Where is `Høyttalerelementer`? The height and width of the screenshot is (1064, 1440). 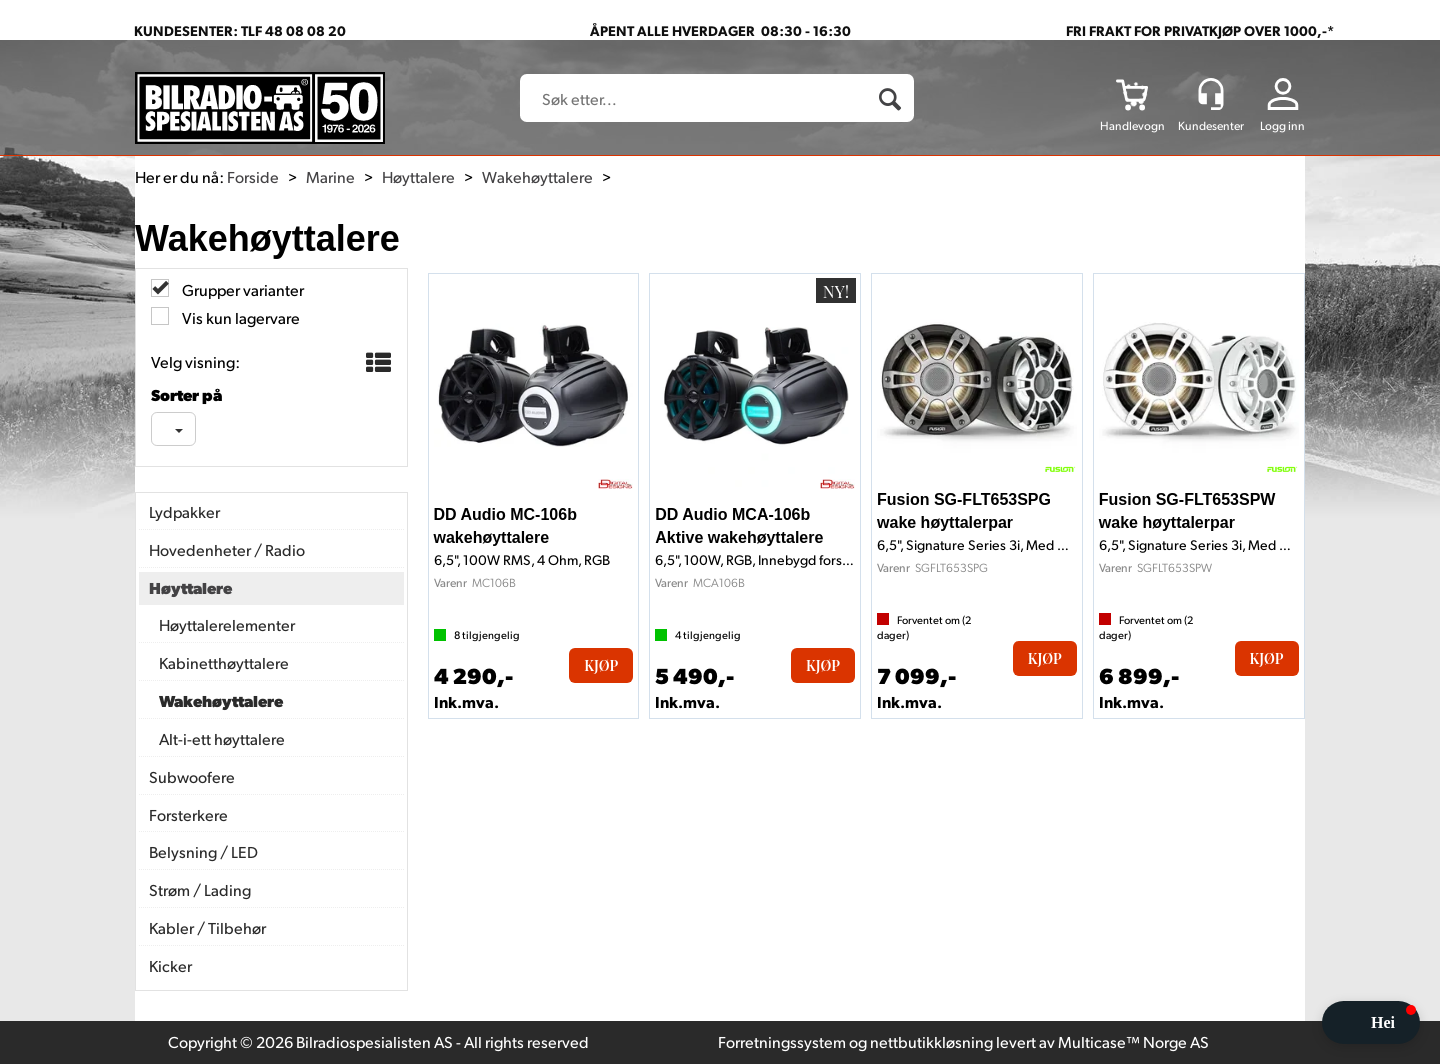
Høyttalerelementer is located at coordinates (227, 624).